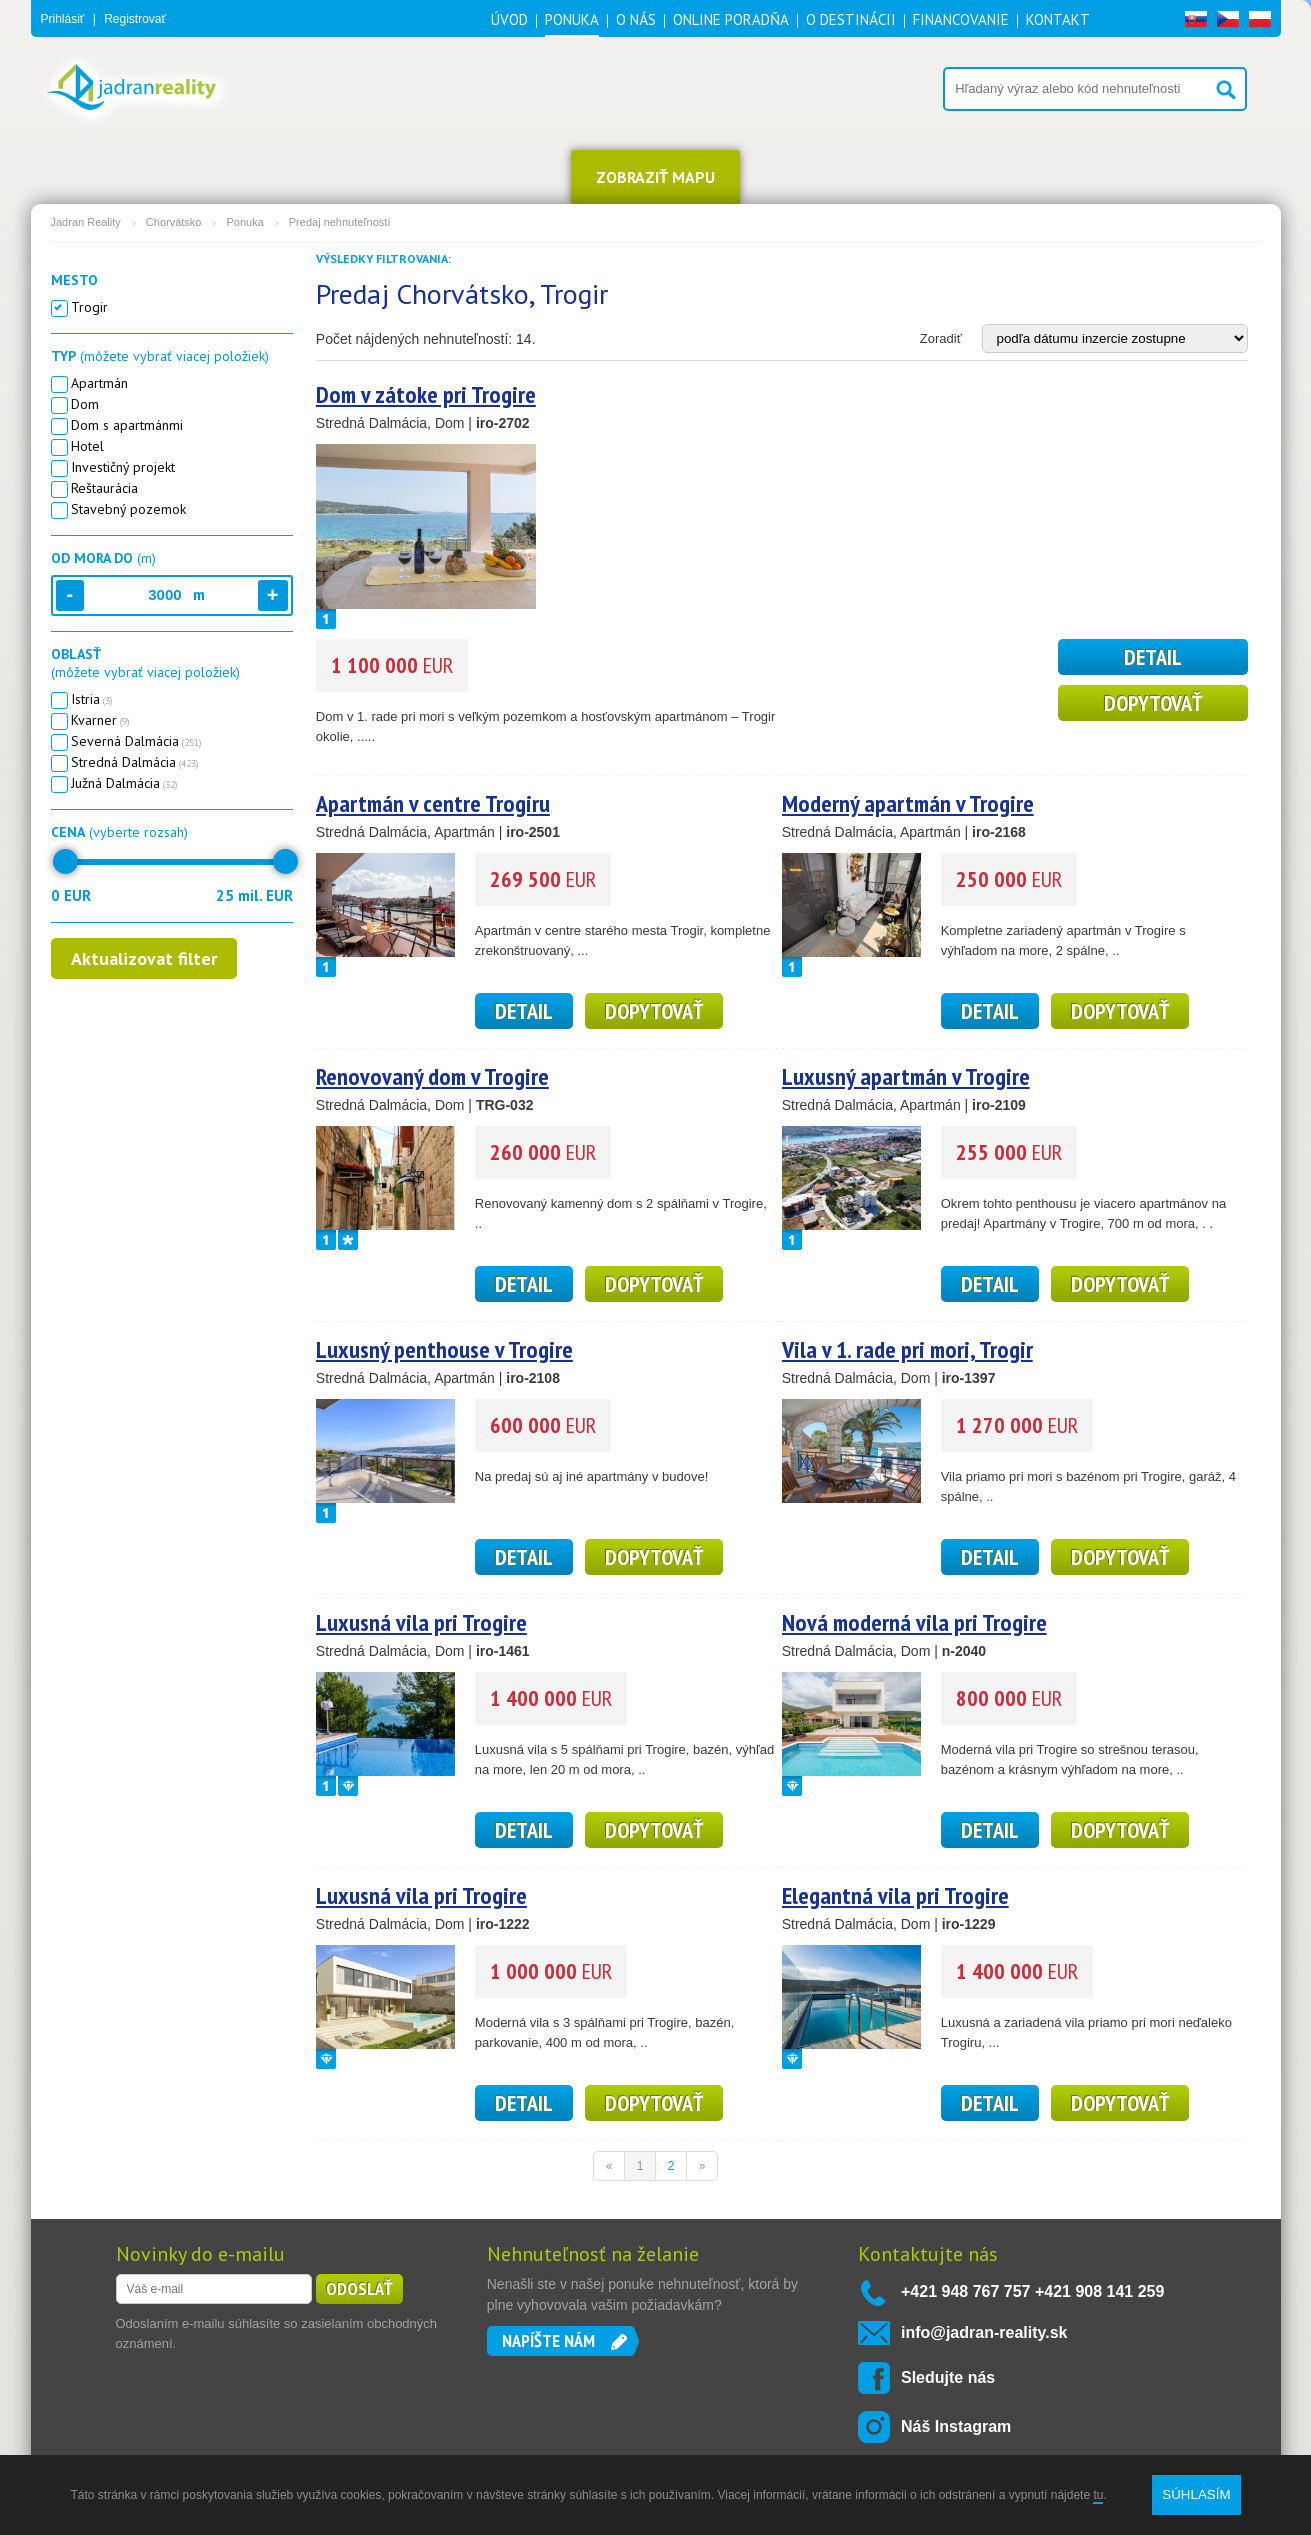 The image size is (1311, 2535). Describe the element at coordinates (135, 19) in the screenshot. I see `Registrovať` at that location.